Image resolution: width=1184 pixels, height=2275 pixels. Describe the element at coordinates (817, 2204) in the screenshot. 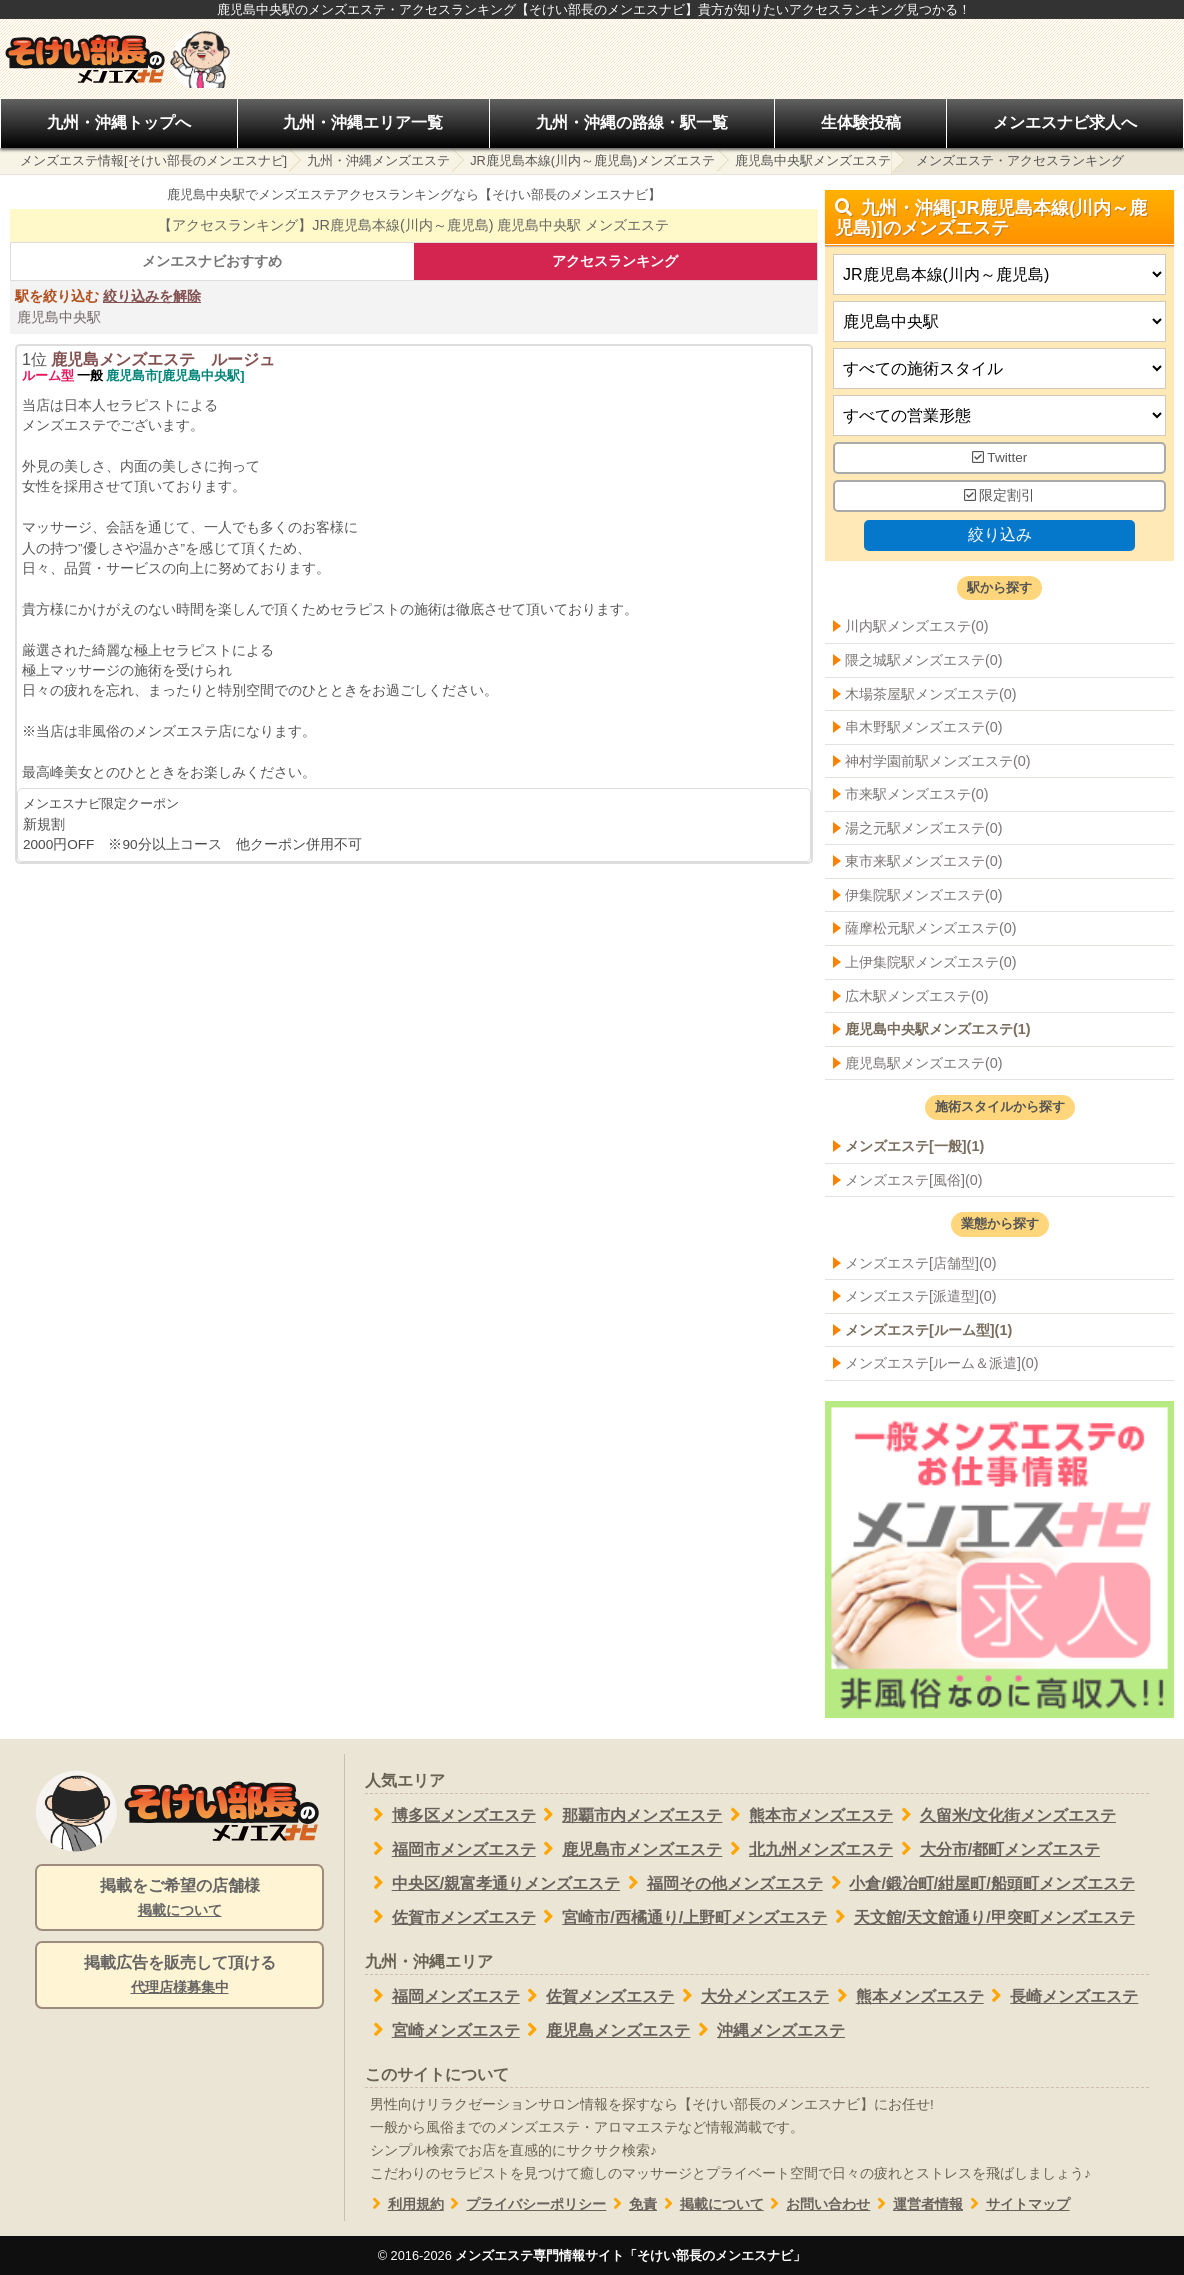

I see `お問い合わせ` at that location.